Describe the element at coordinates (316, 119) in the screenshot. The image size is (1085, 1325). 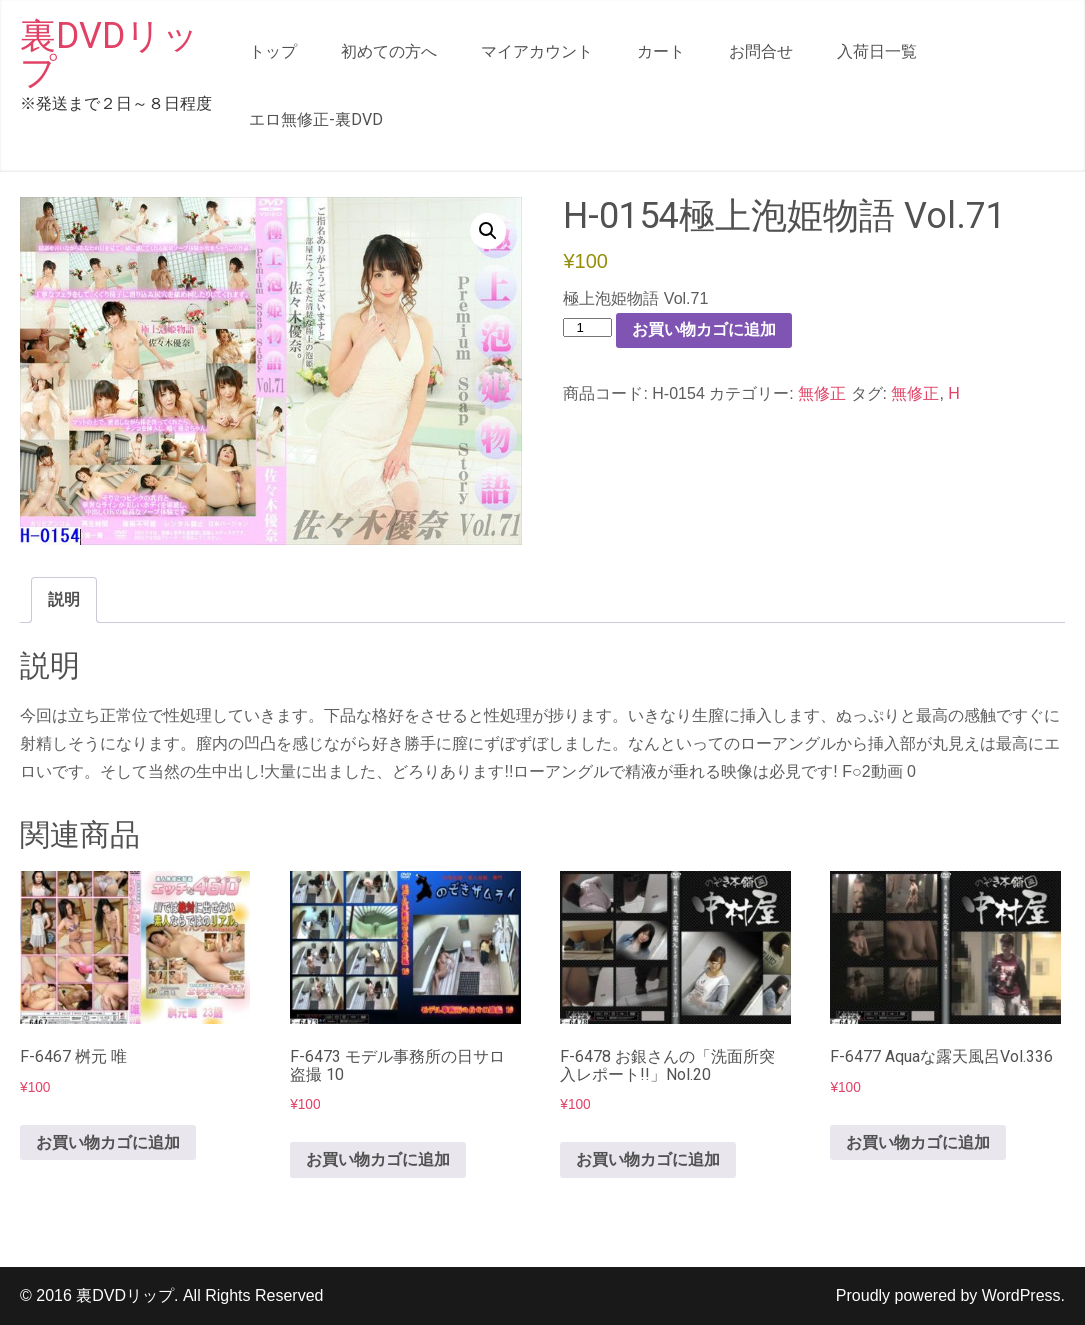
I see `エロ無修正-裏DVD` at that location.